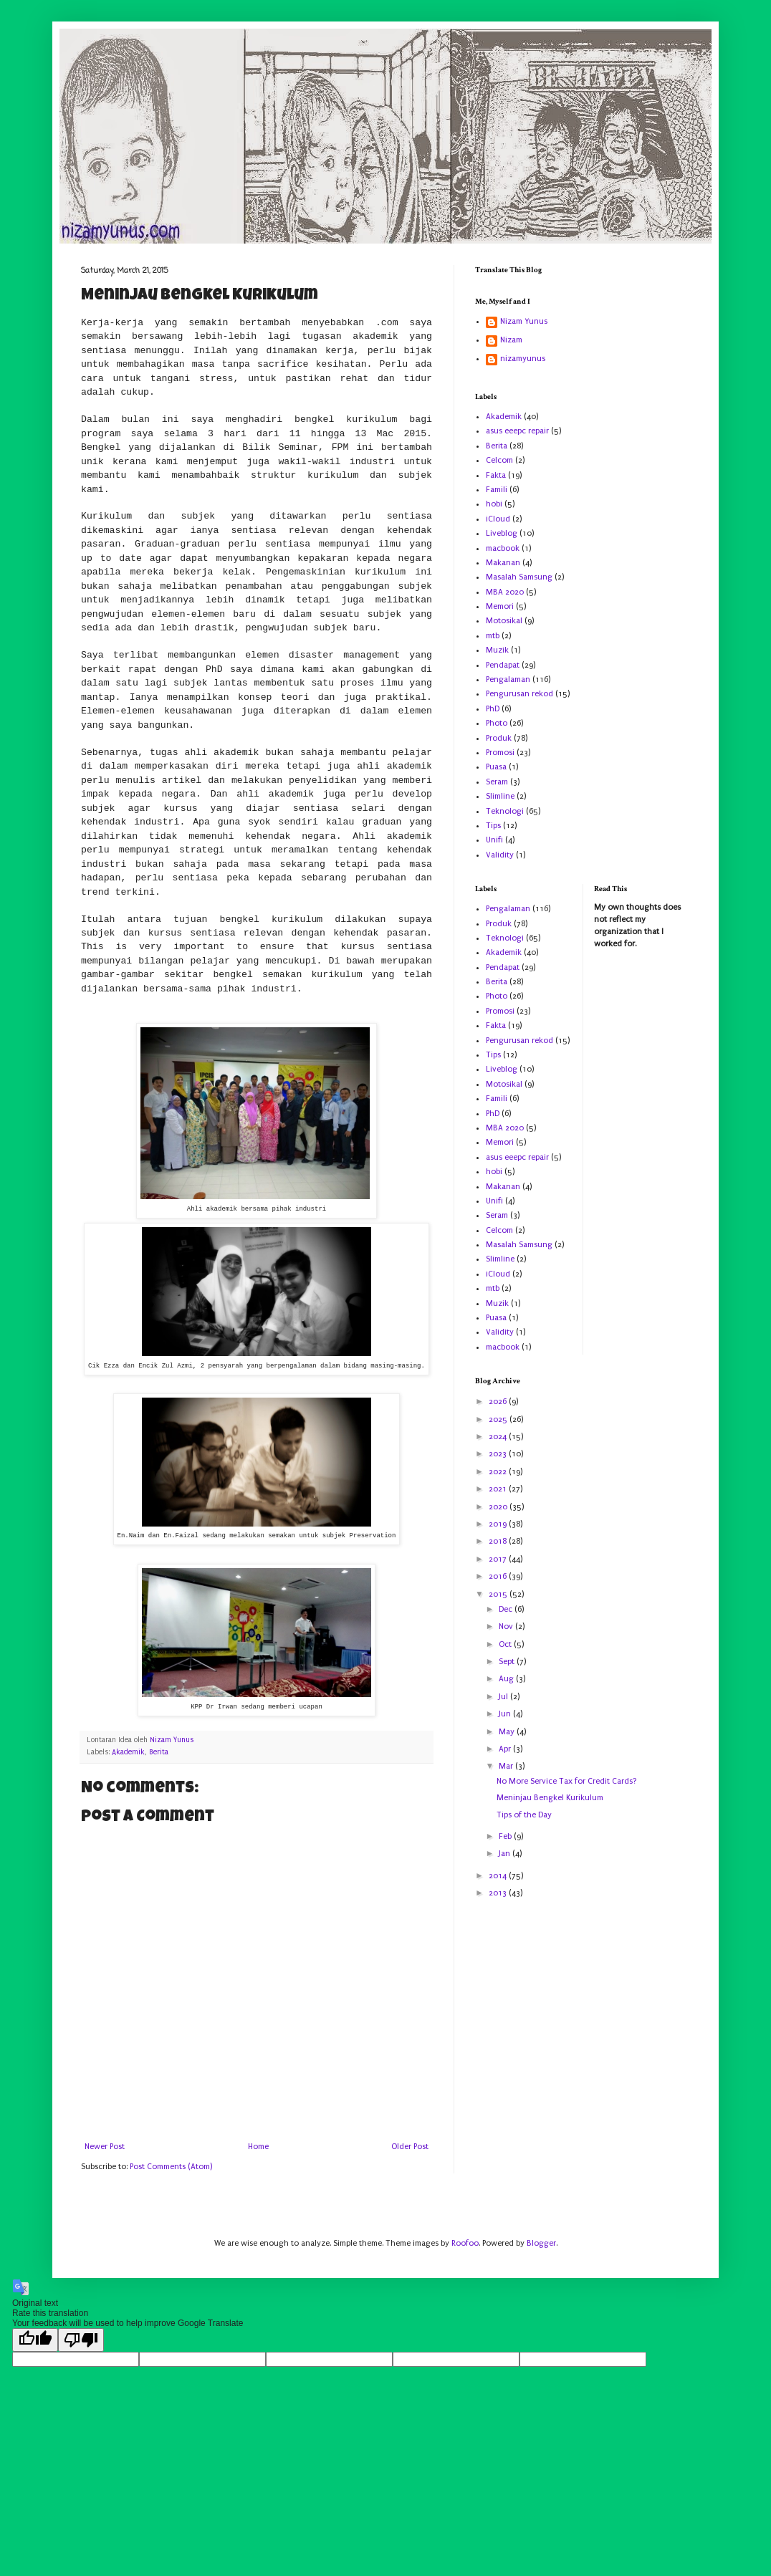 The height and width of the screenshot is (2576, 771). I want to click on 2017, so click(499, 1559).